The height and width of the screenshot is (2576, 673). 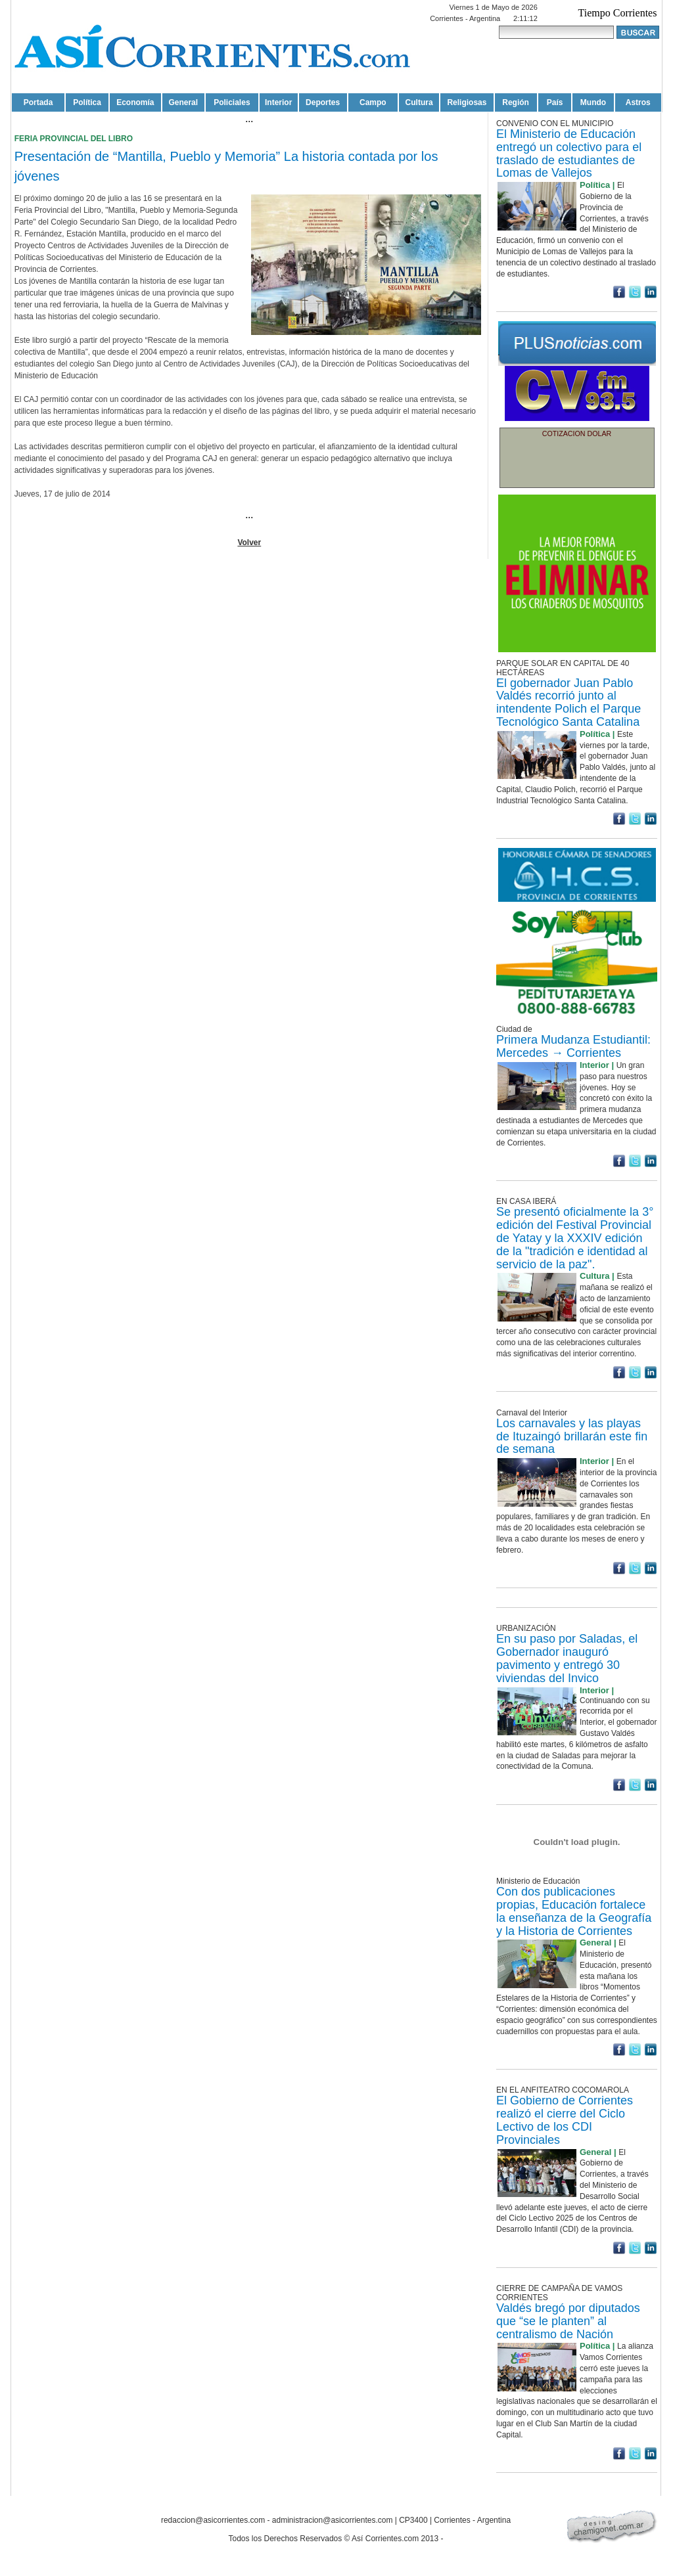 I want to click on Portada, so click(x=38, y=102).